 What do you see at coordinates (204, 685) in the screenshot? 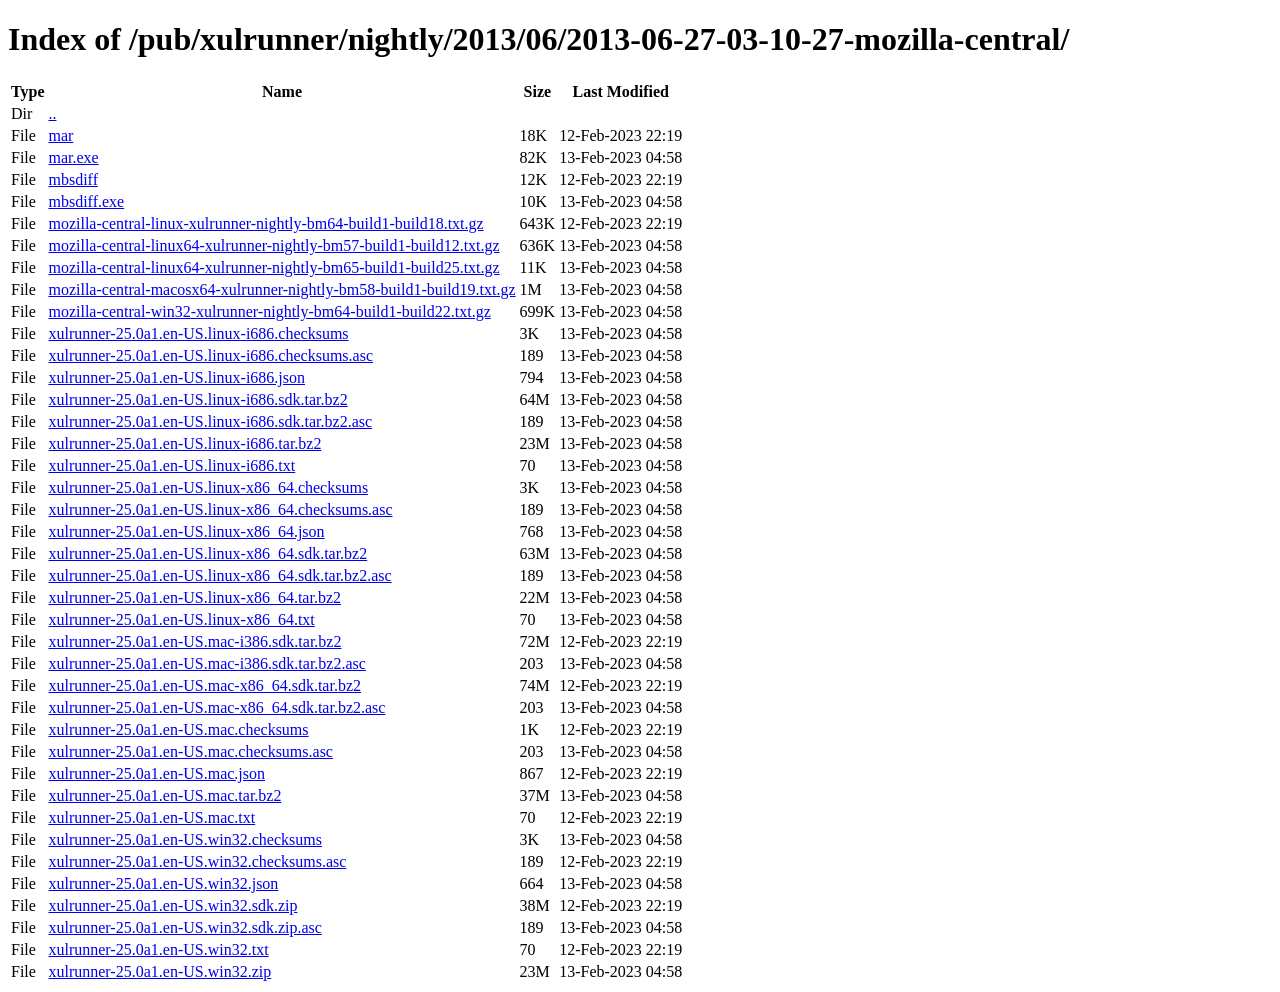
I see `xulrunner-25.0a1.en-US.mac-x86_64.sdk.tar.bz2` at bounding box center [204, 685].